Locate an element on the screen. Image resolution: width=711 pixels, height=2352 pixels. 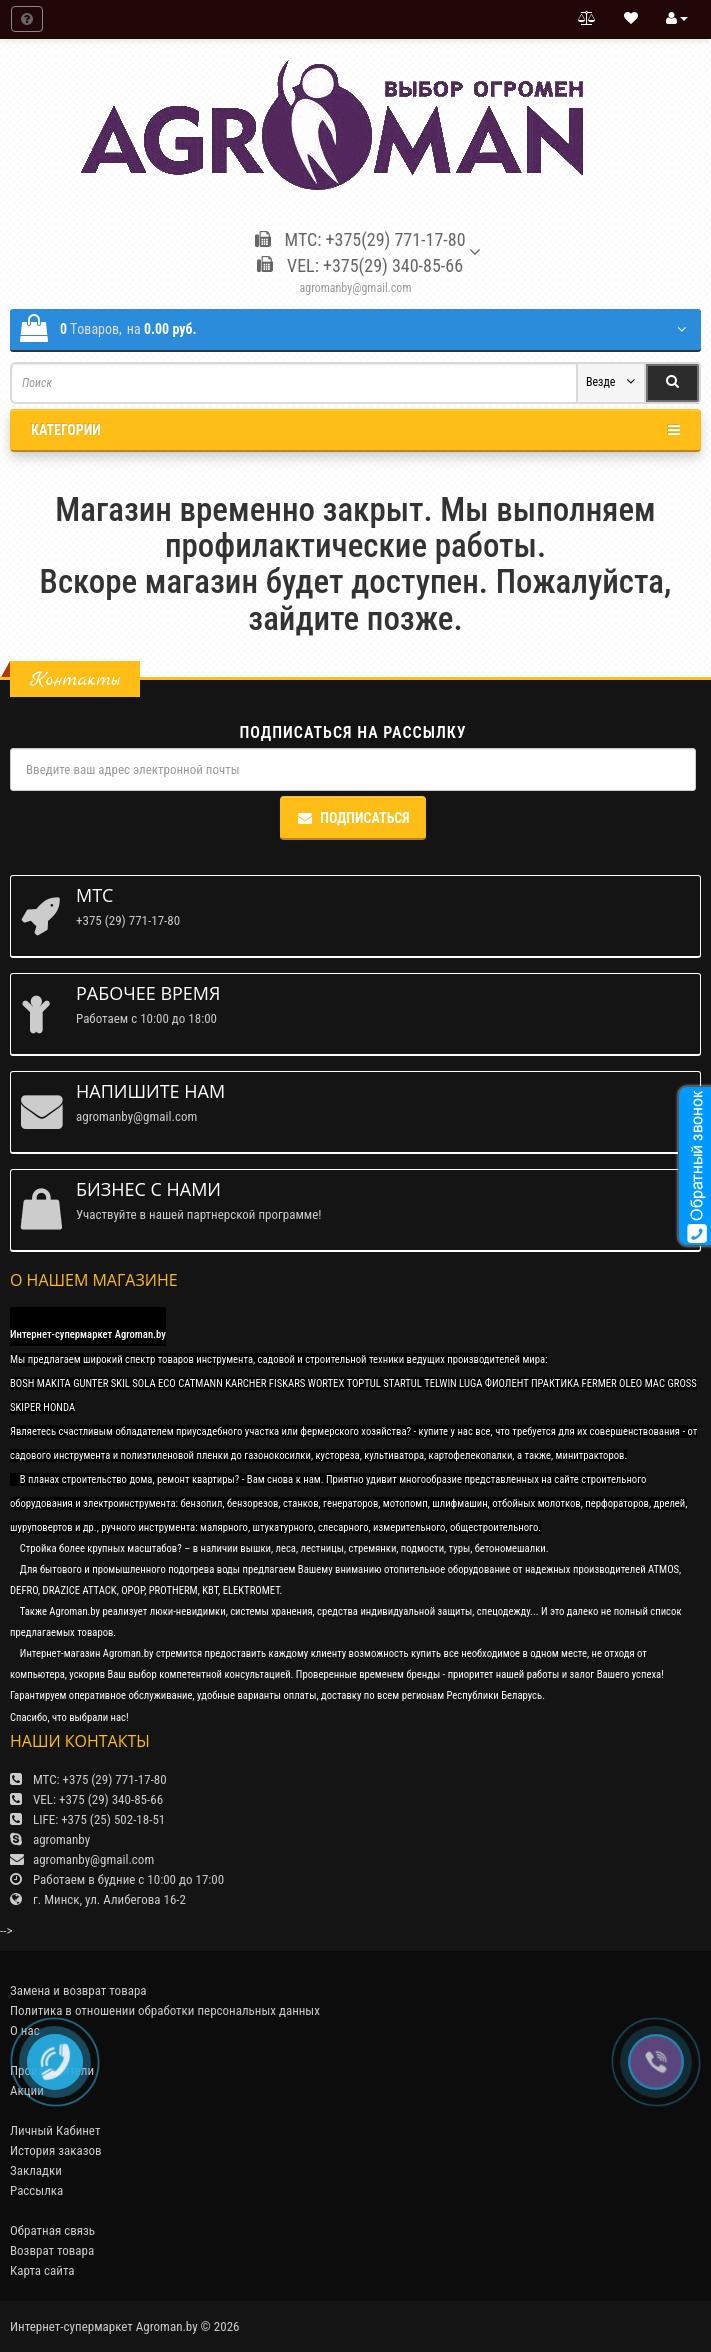
История заказов is located at coordinates (56, 2150).